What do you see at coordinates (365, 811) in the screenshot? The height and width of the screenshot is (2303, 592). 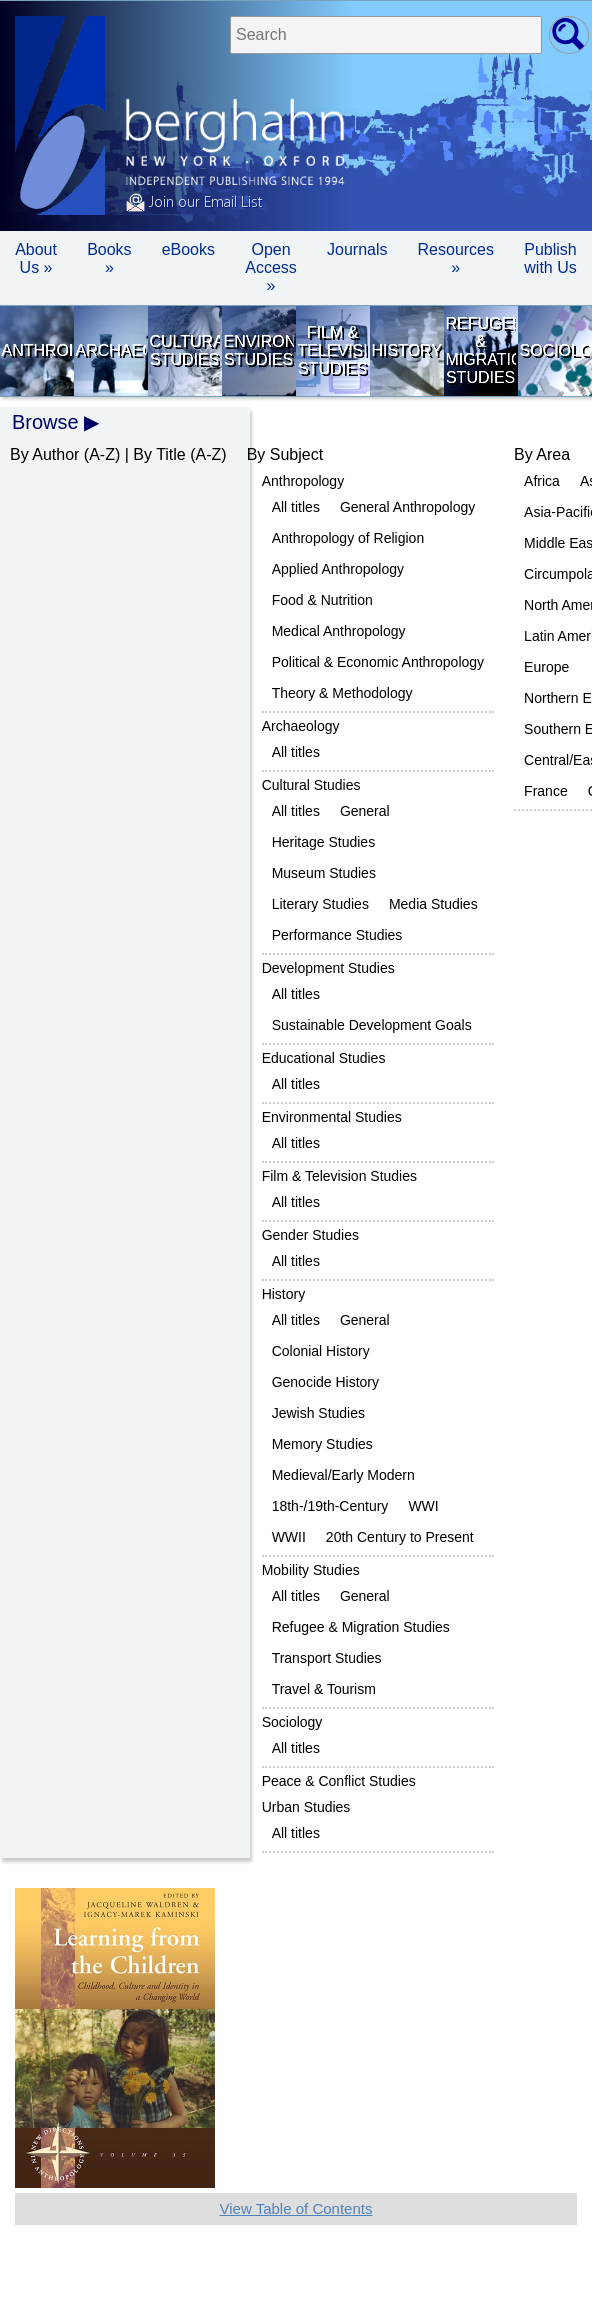 I see `General` at bounding box center [365, 811].